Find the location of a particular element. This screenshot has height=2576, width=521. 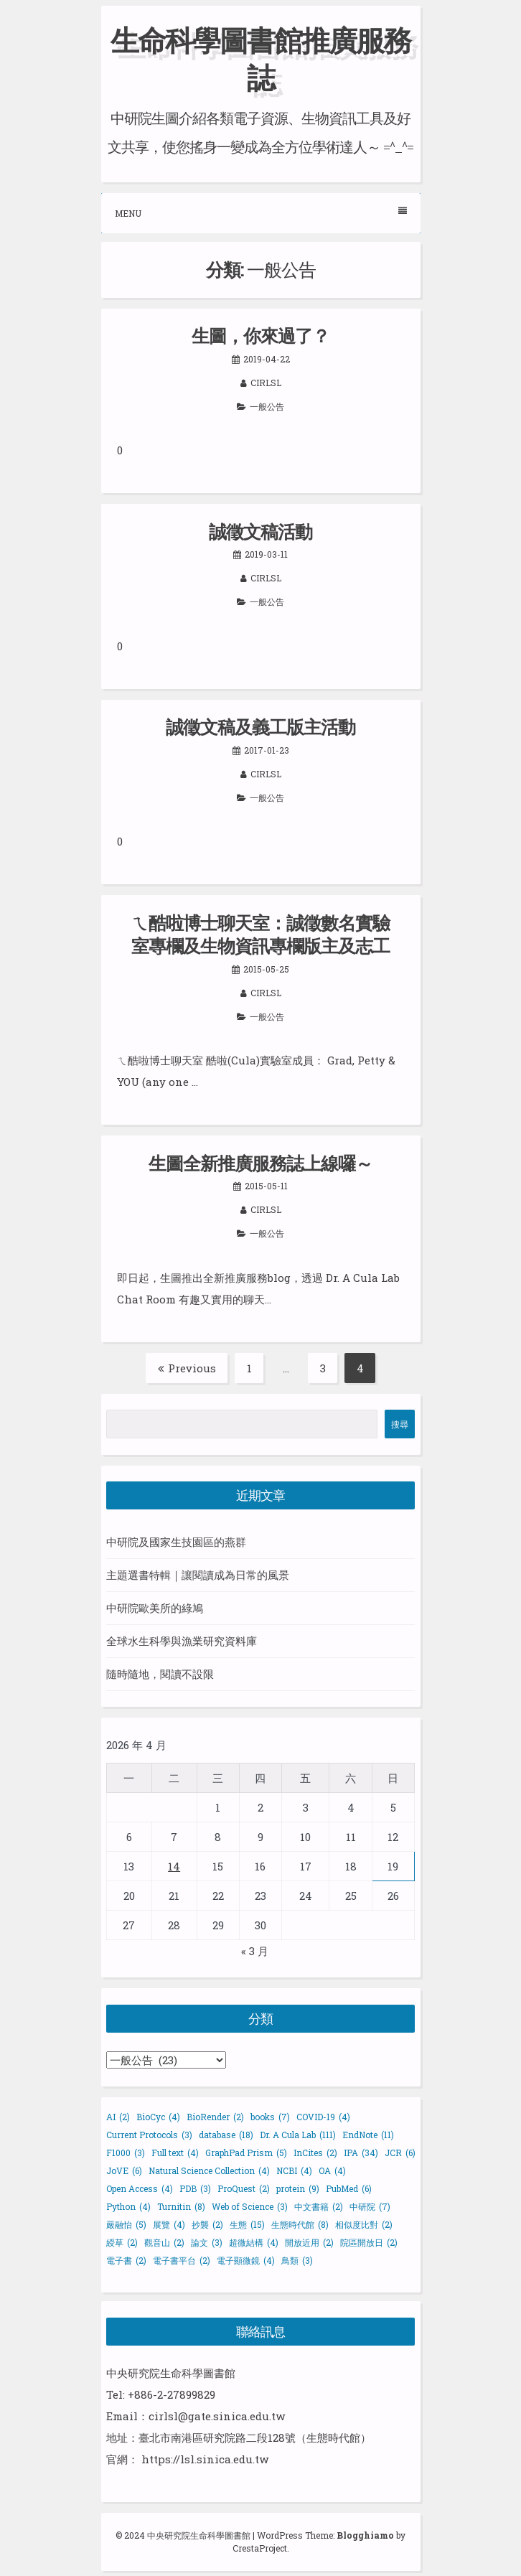

Open Access [Open Access (4 個項目)] is located at coordinates (139, 2188).